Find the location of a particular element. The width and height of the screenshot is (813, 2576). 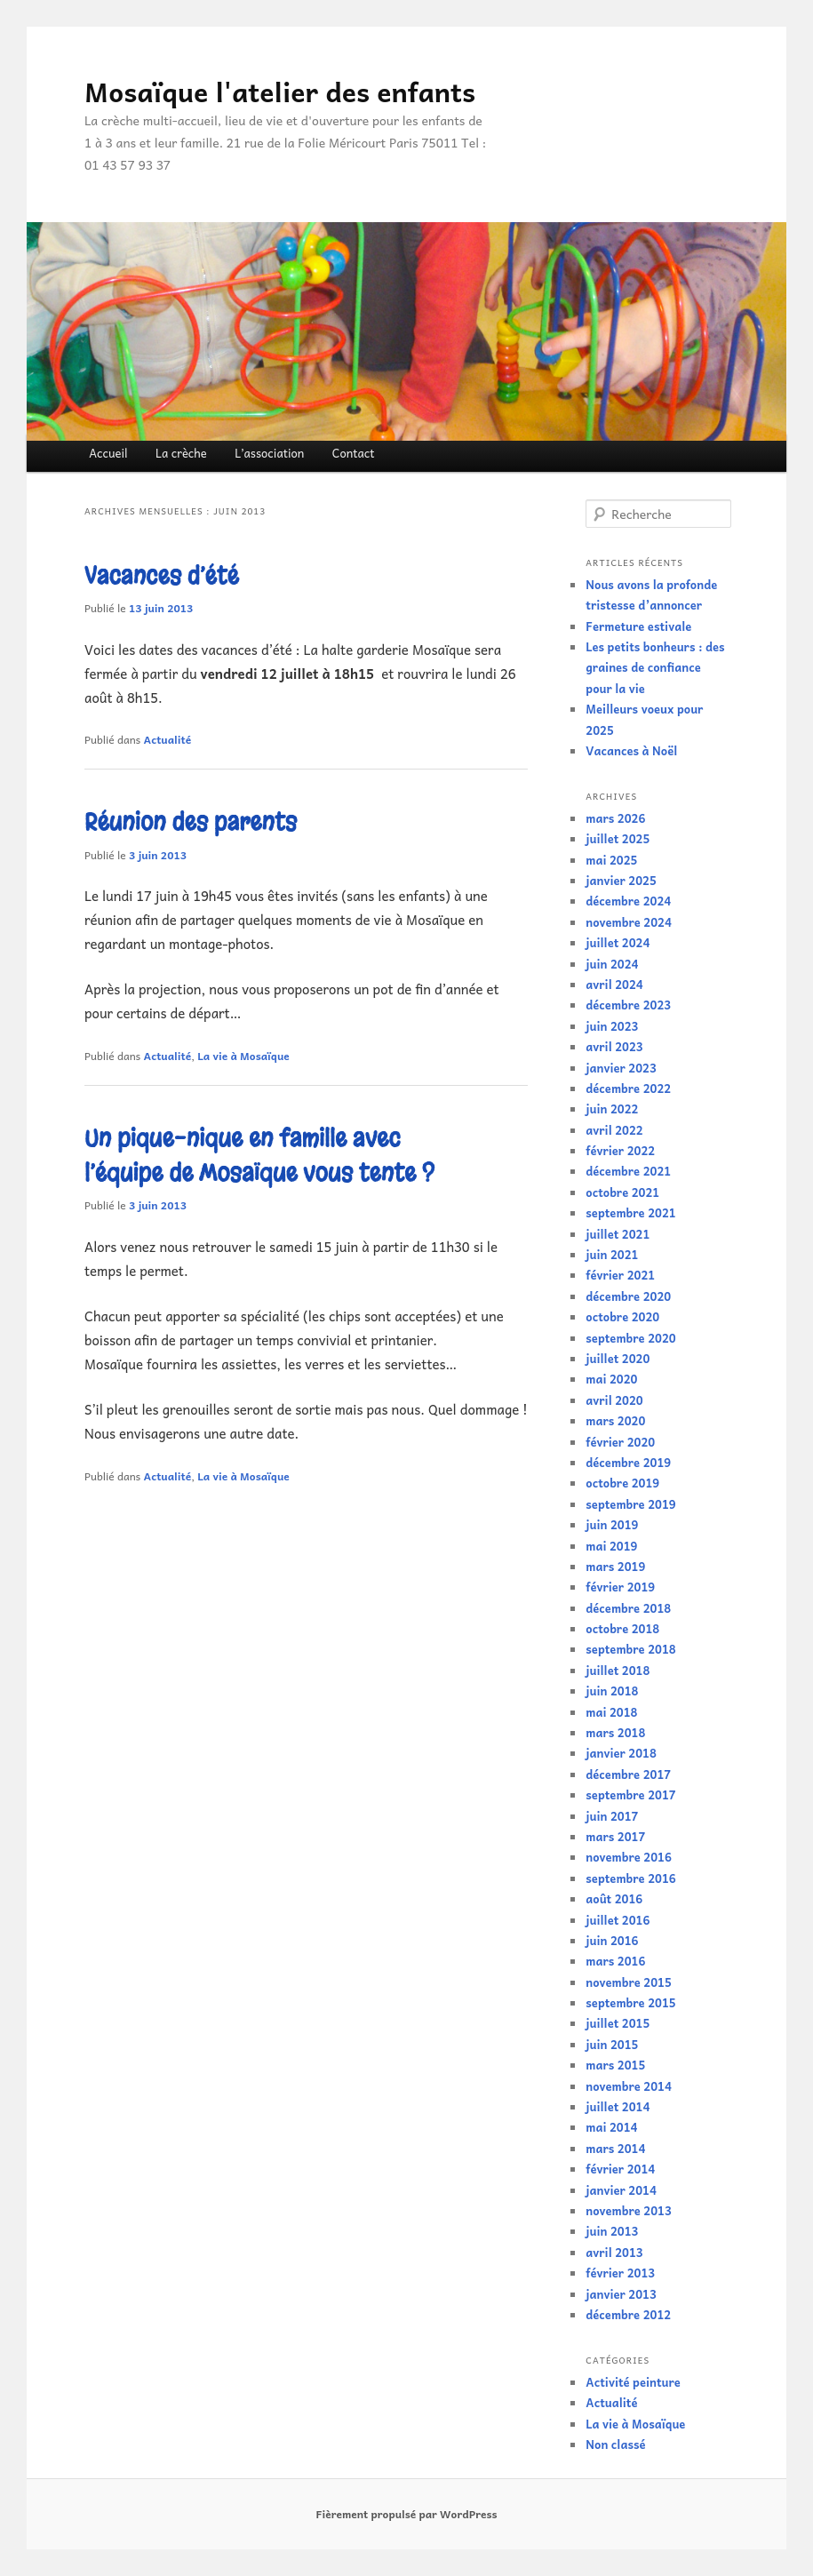

janvier 2013 is located at coordinates (621, 2294).